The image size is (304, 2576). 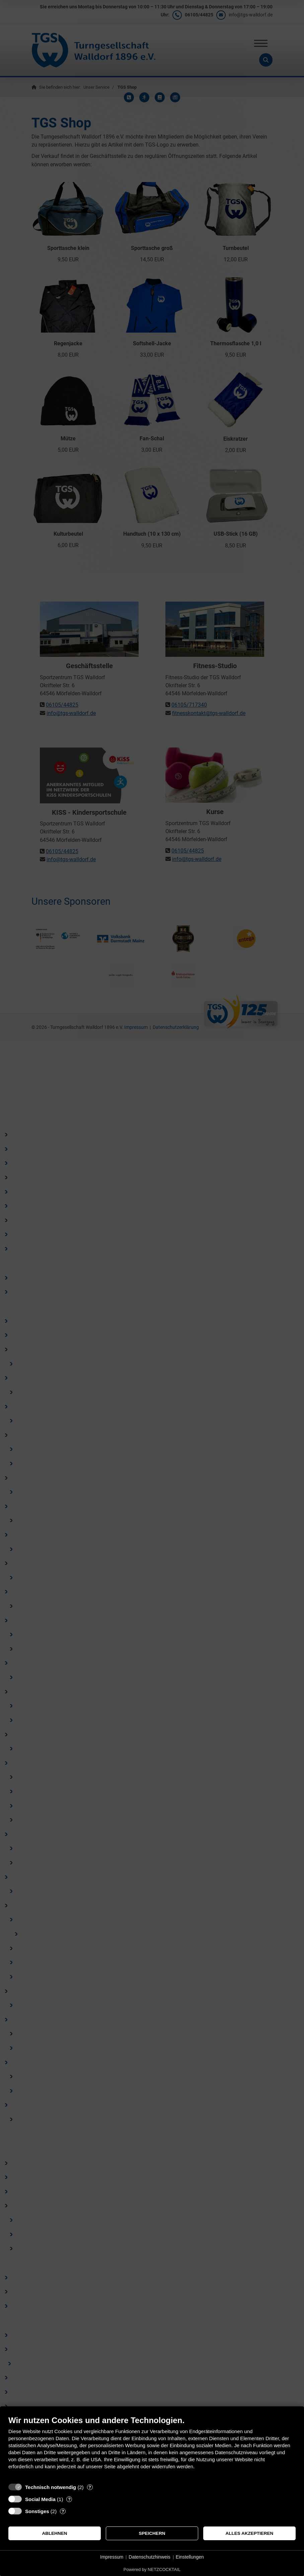 I want to click on ? [Details zu „Sonstiges“], so click(x=63, y=2511).